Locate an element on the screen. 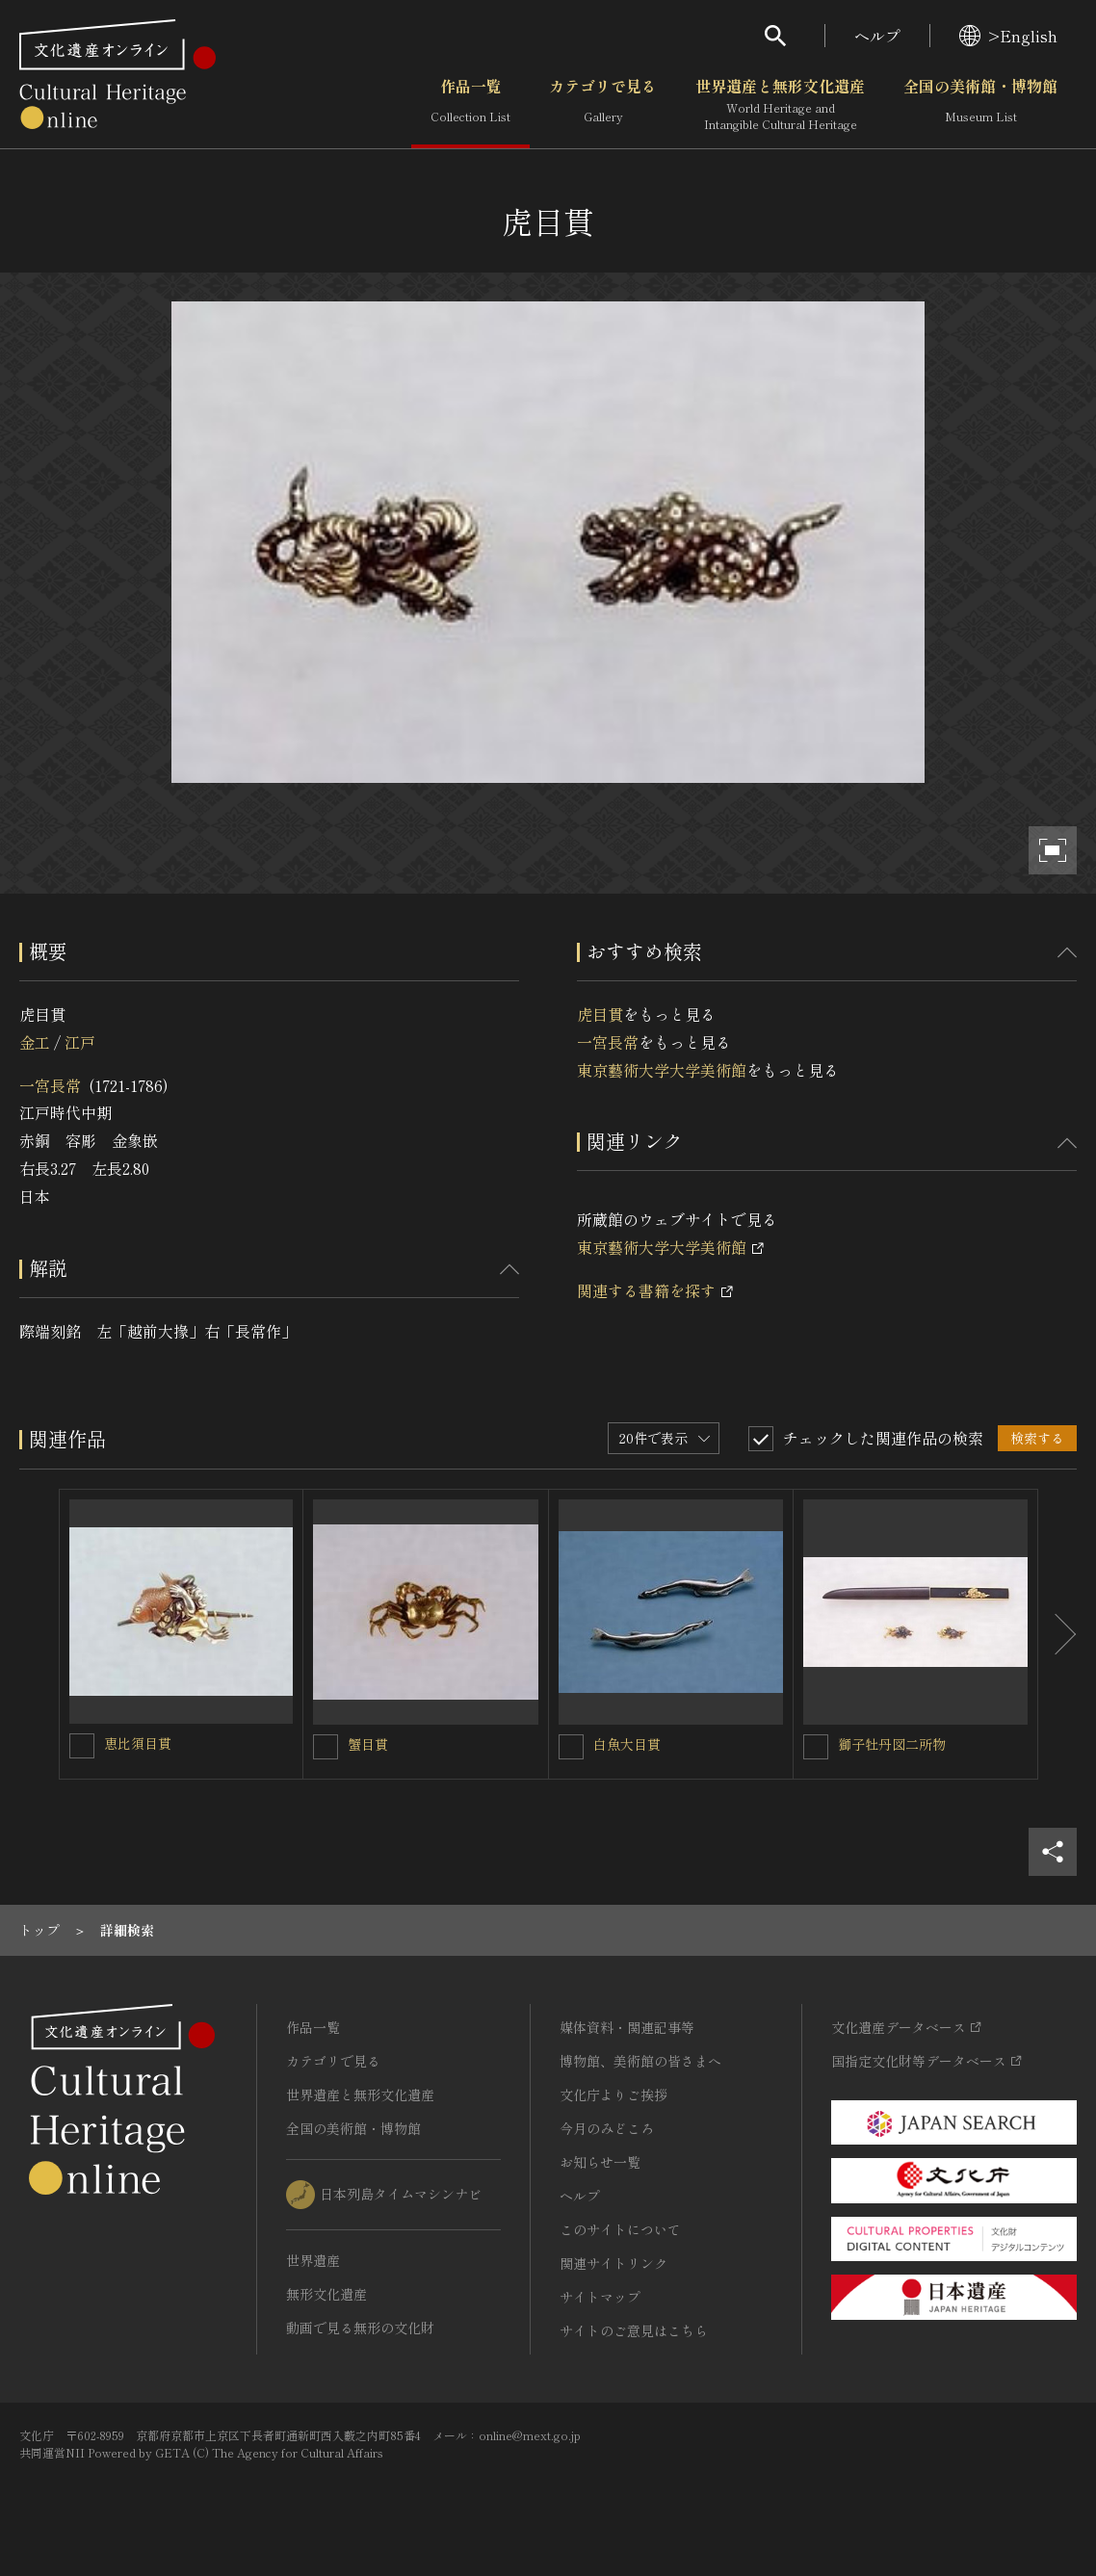  [蟹目貫を連想検索の対象にする] is located at coordinates (325, 1746).